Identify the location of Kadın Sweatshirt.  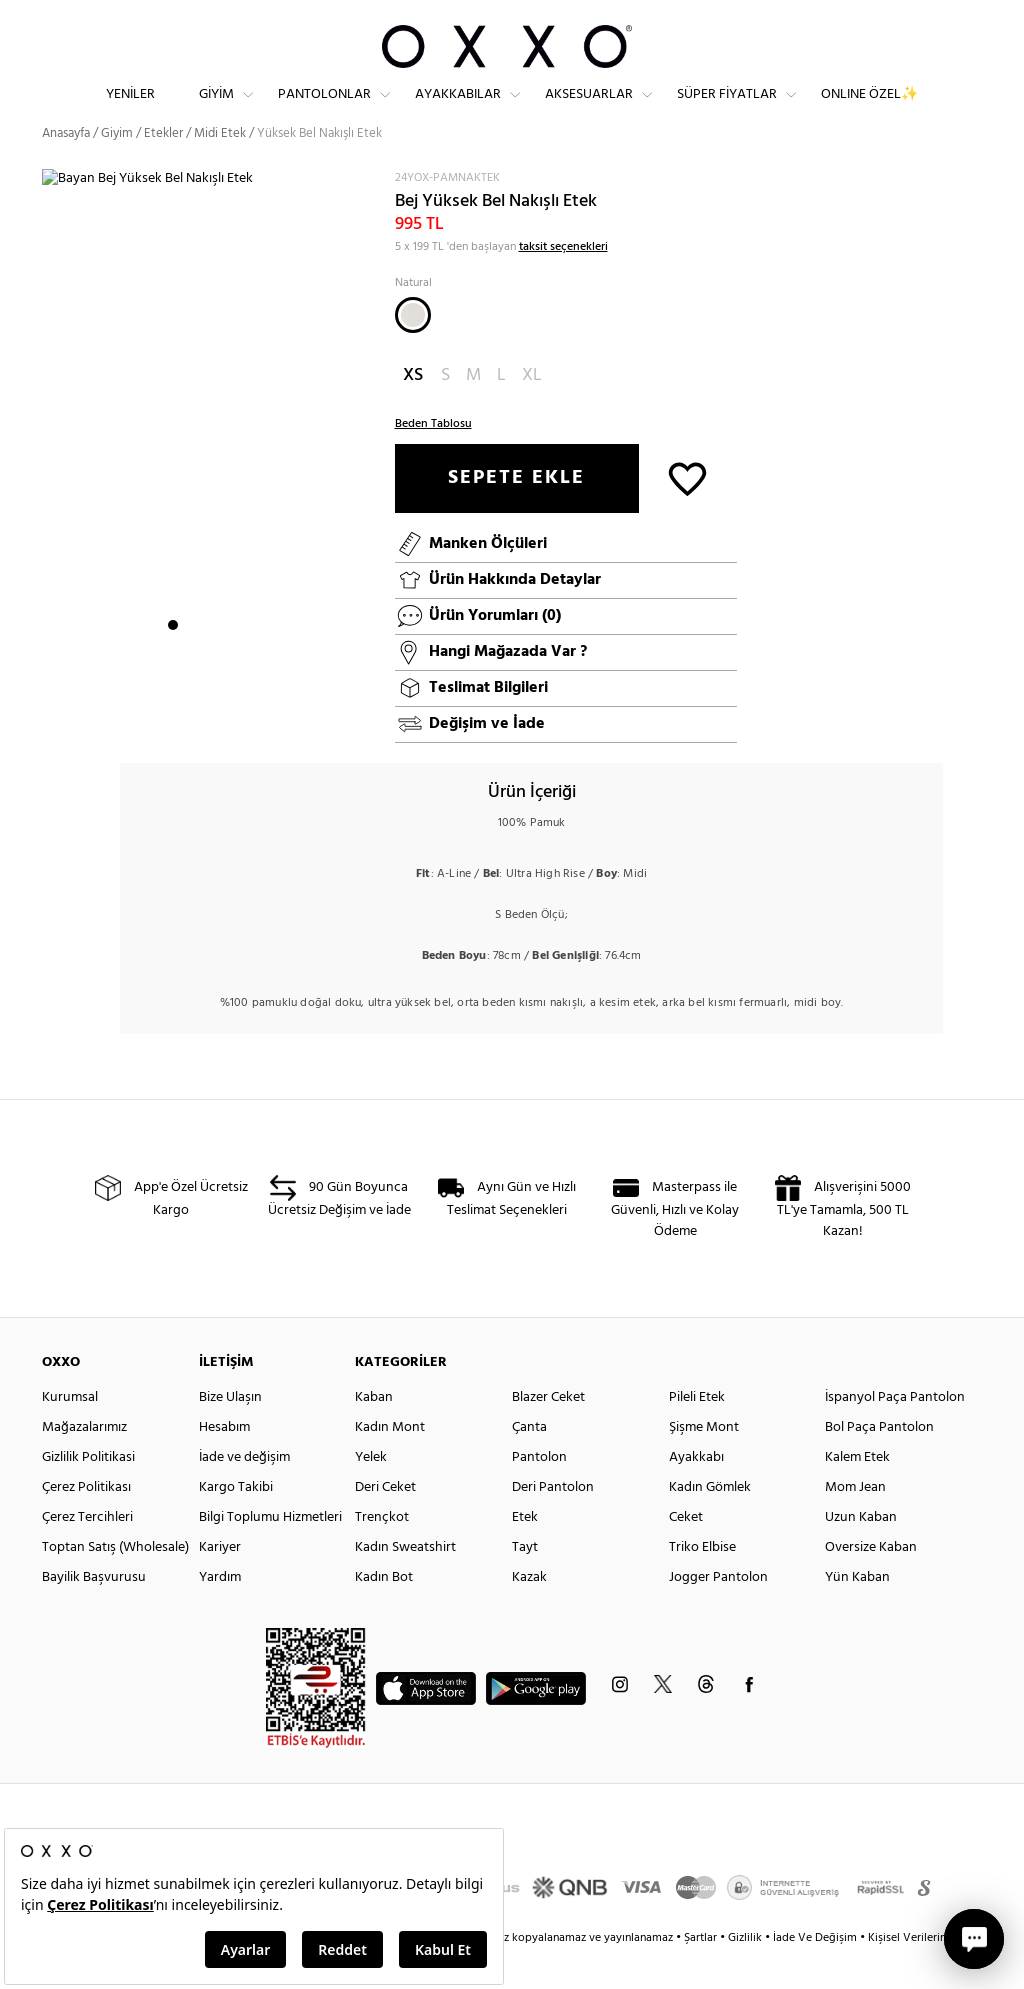
(405, 1583).